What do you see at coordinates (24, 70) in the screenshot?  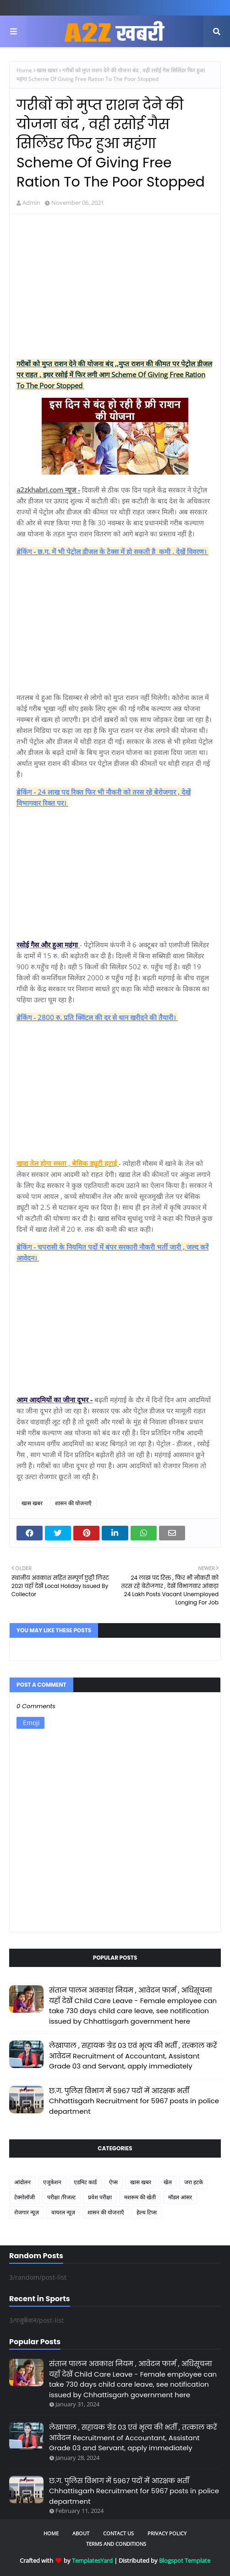 I see `Home` at bounding box center [24, 70].